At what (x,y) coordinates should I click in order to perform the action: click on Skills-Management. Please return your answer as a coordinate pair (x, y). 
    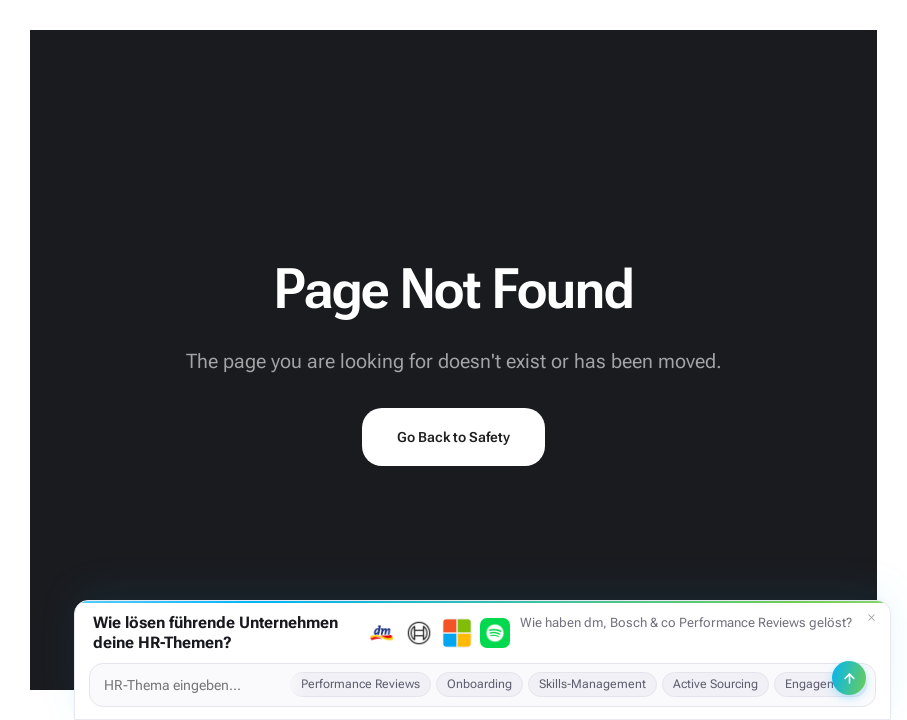
    Looking at the image, I should click on (592, 684).